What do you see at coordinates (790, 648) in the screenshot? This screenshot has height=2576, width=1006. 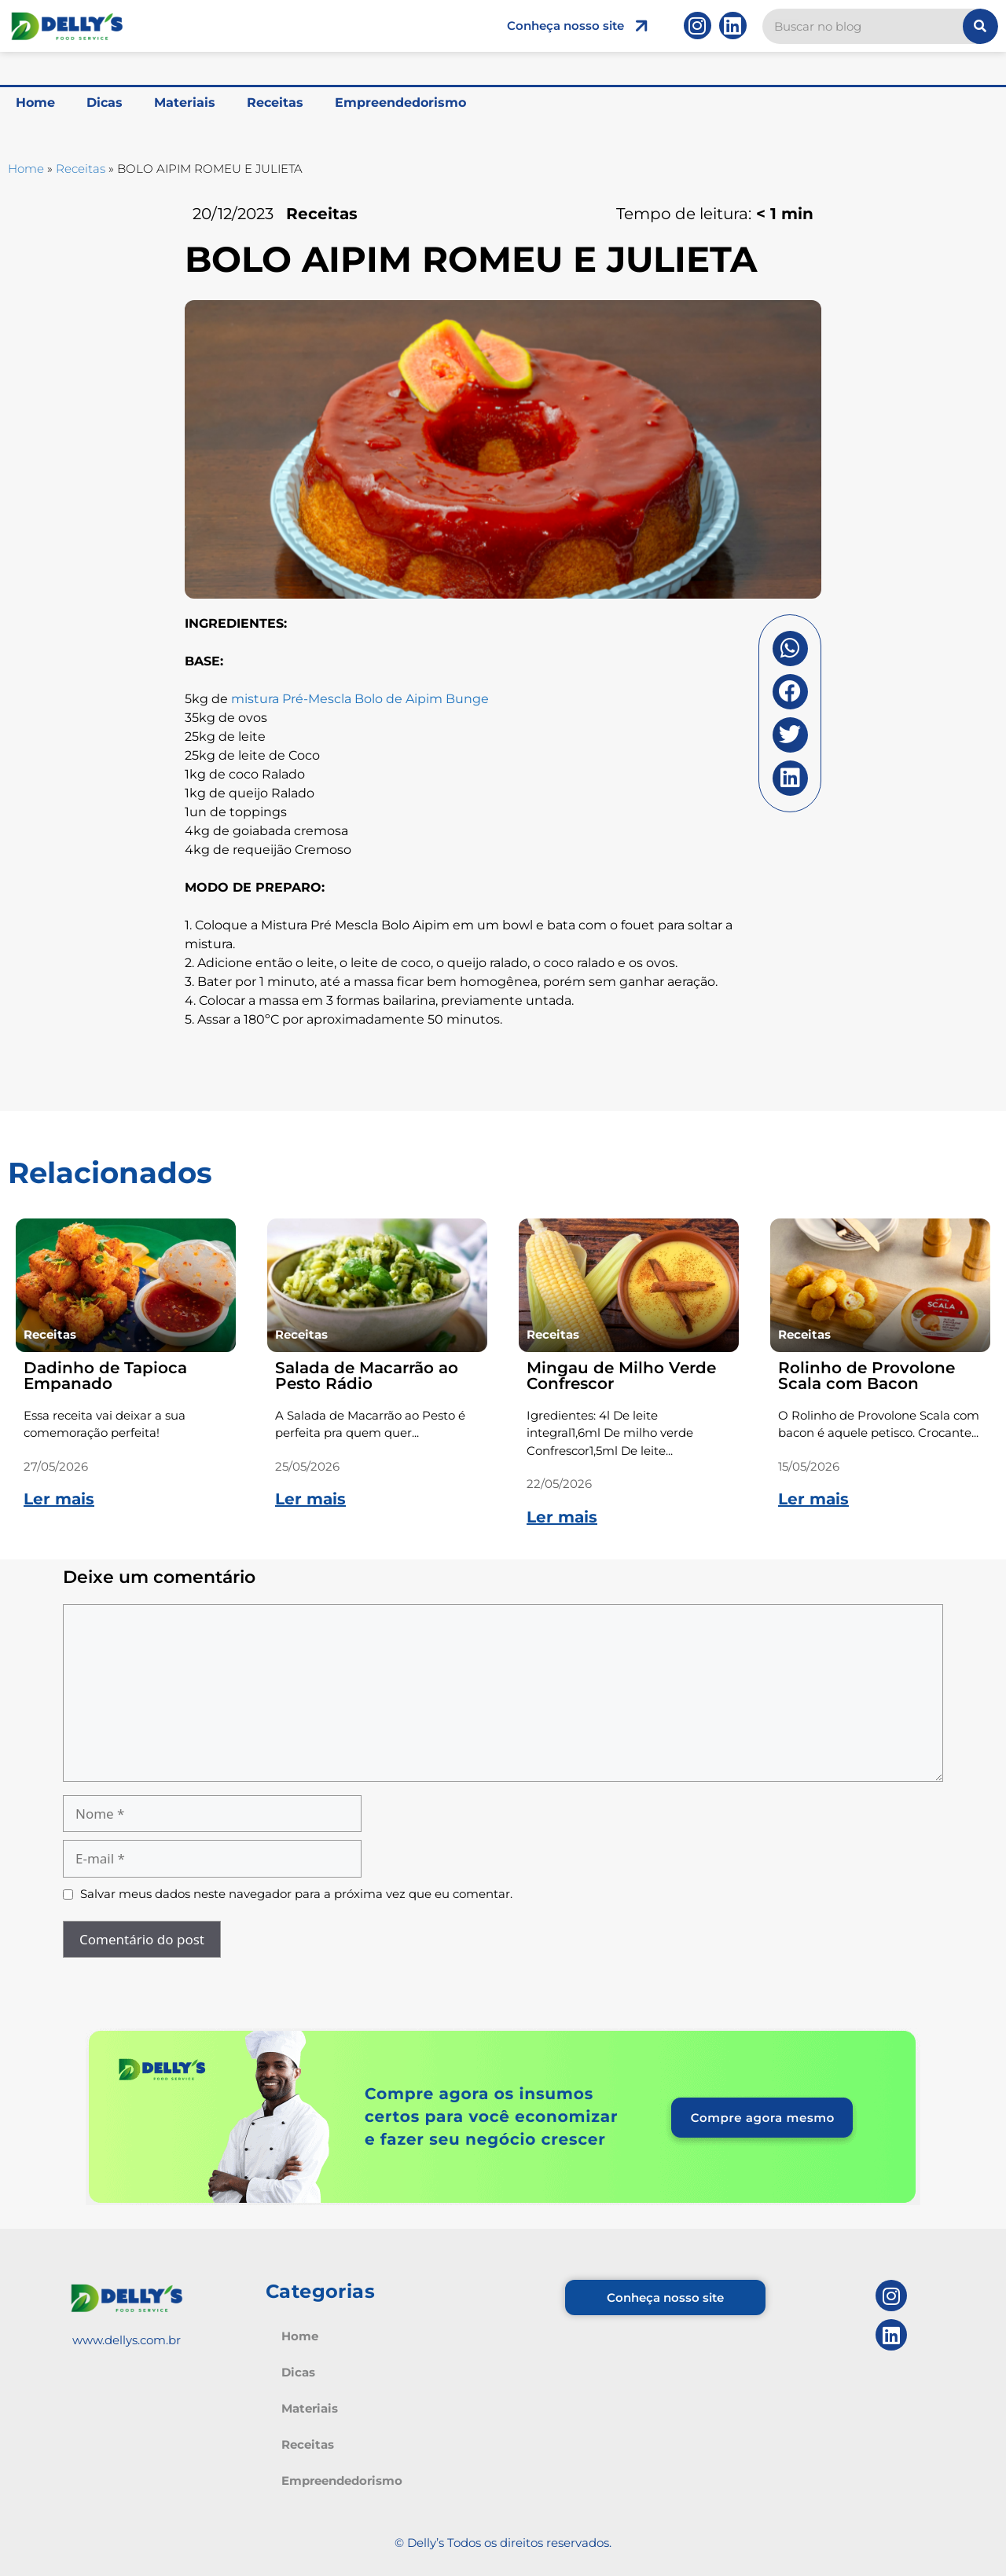 I see `[button]` at bounding box center [790, 648].